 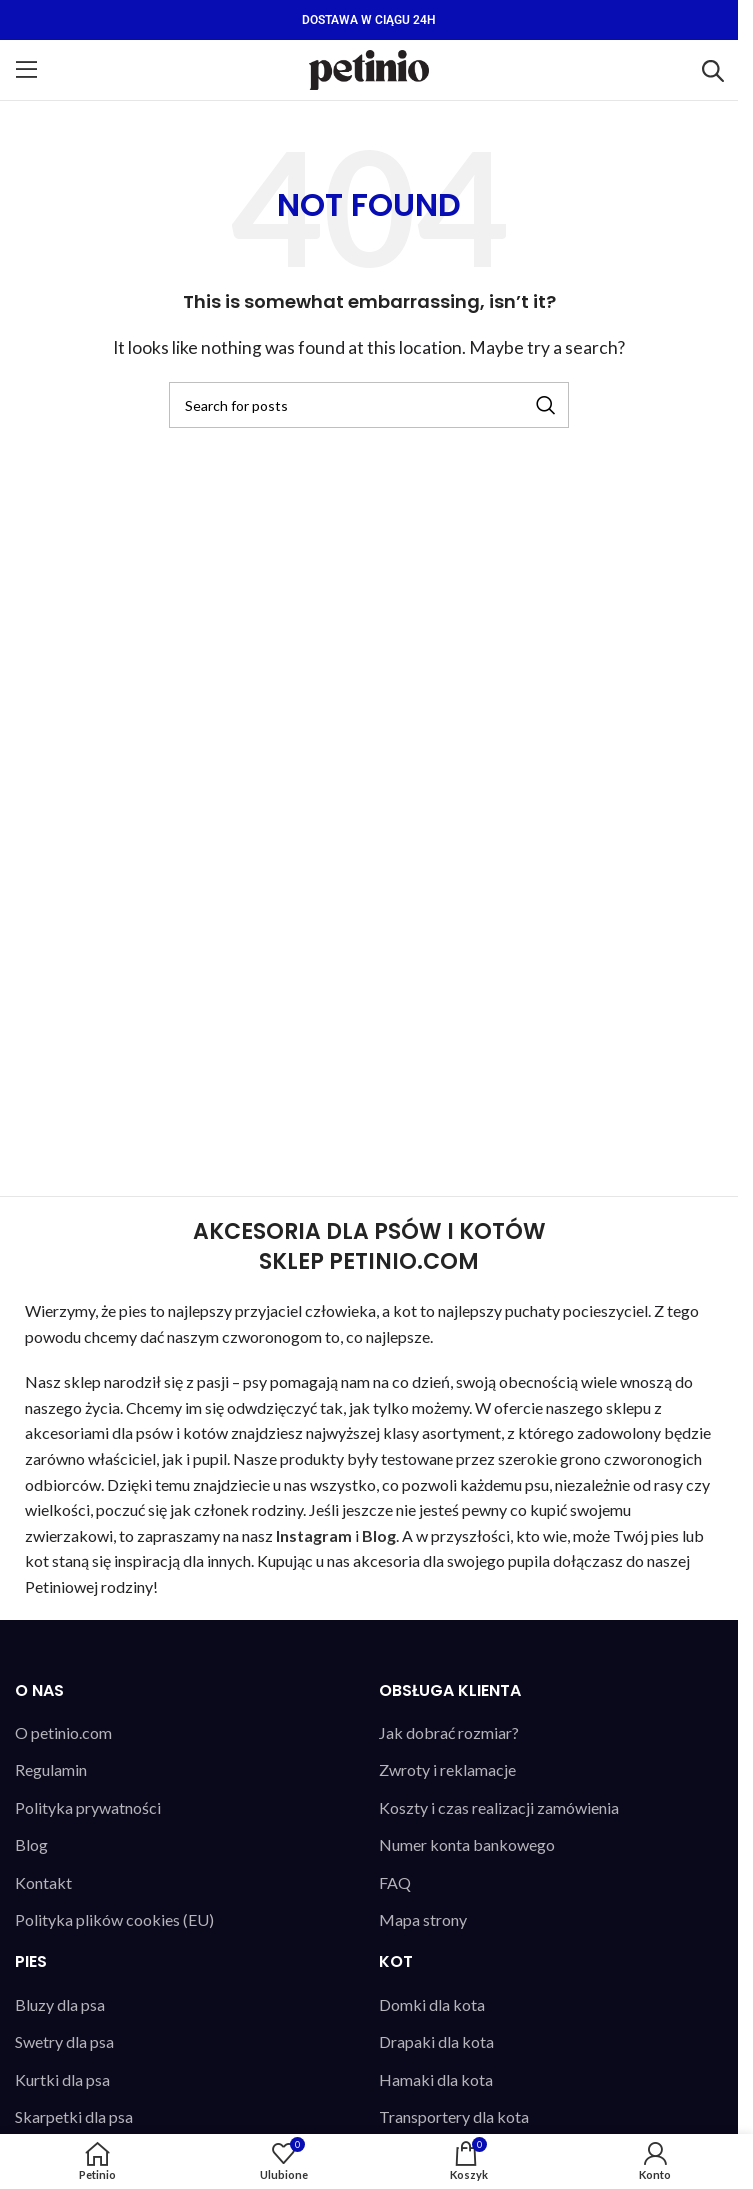 What do you see at coordinates (74, 2116) in the screenshot?
I see `Skarpetki dla psa` at bounding box center [74, 2116].